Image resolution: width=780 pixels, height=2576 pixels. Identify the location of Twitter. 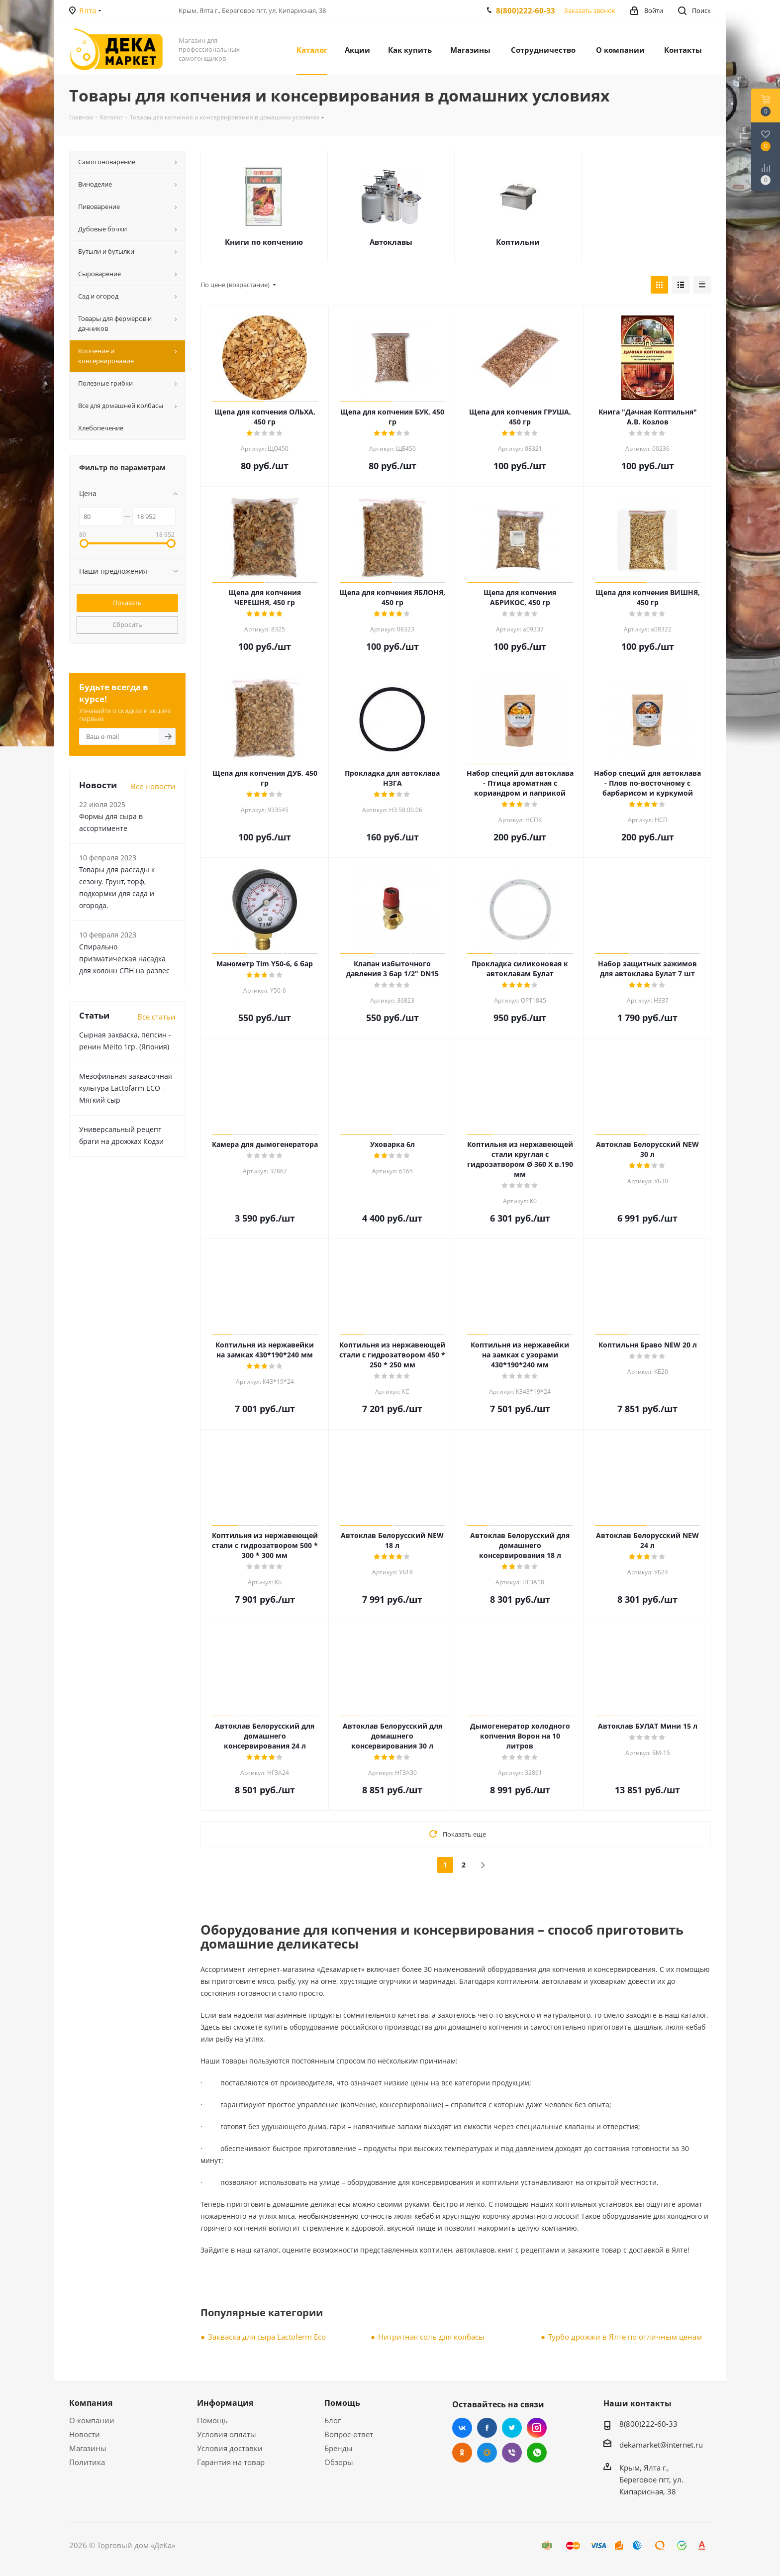
(512, 2428).